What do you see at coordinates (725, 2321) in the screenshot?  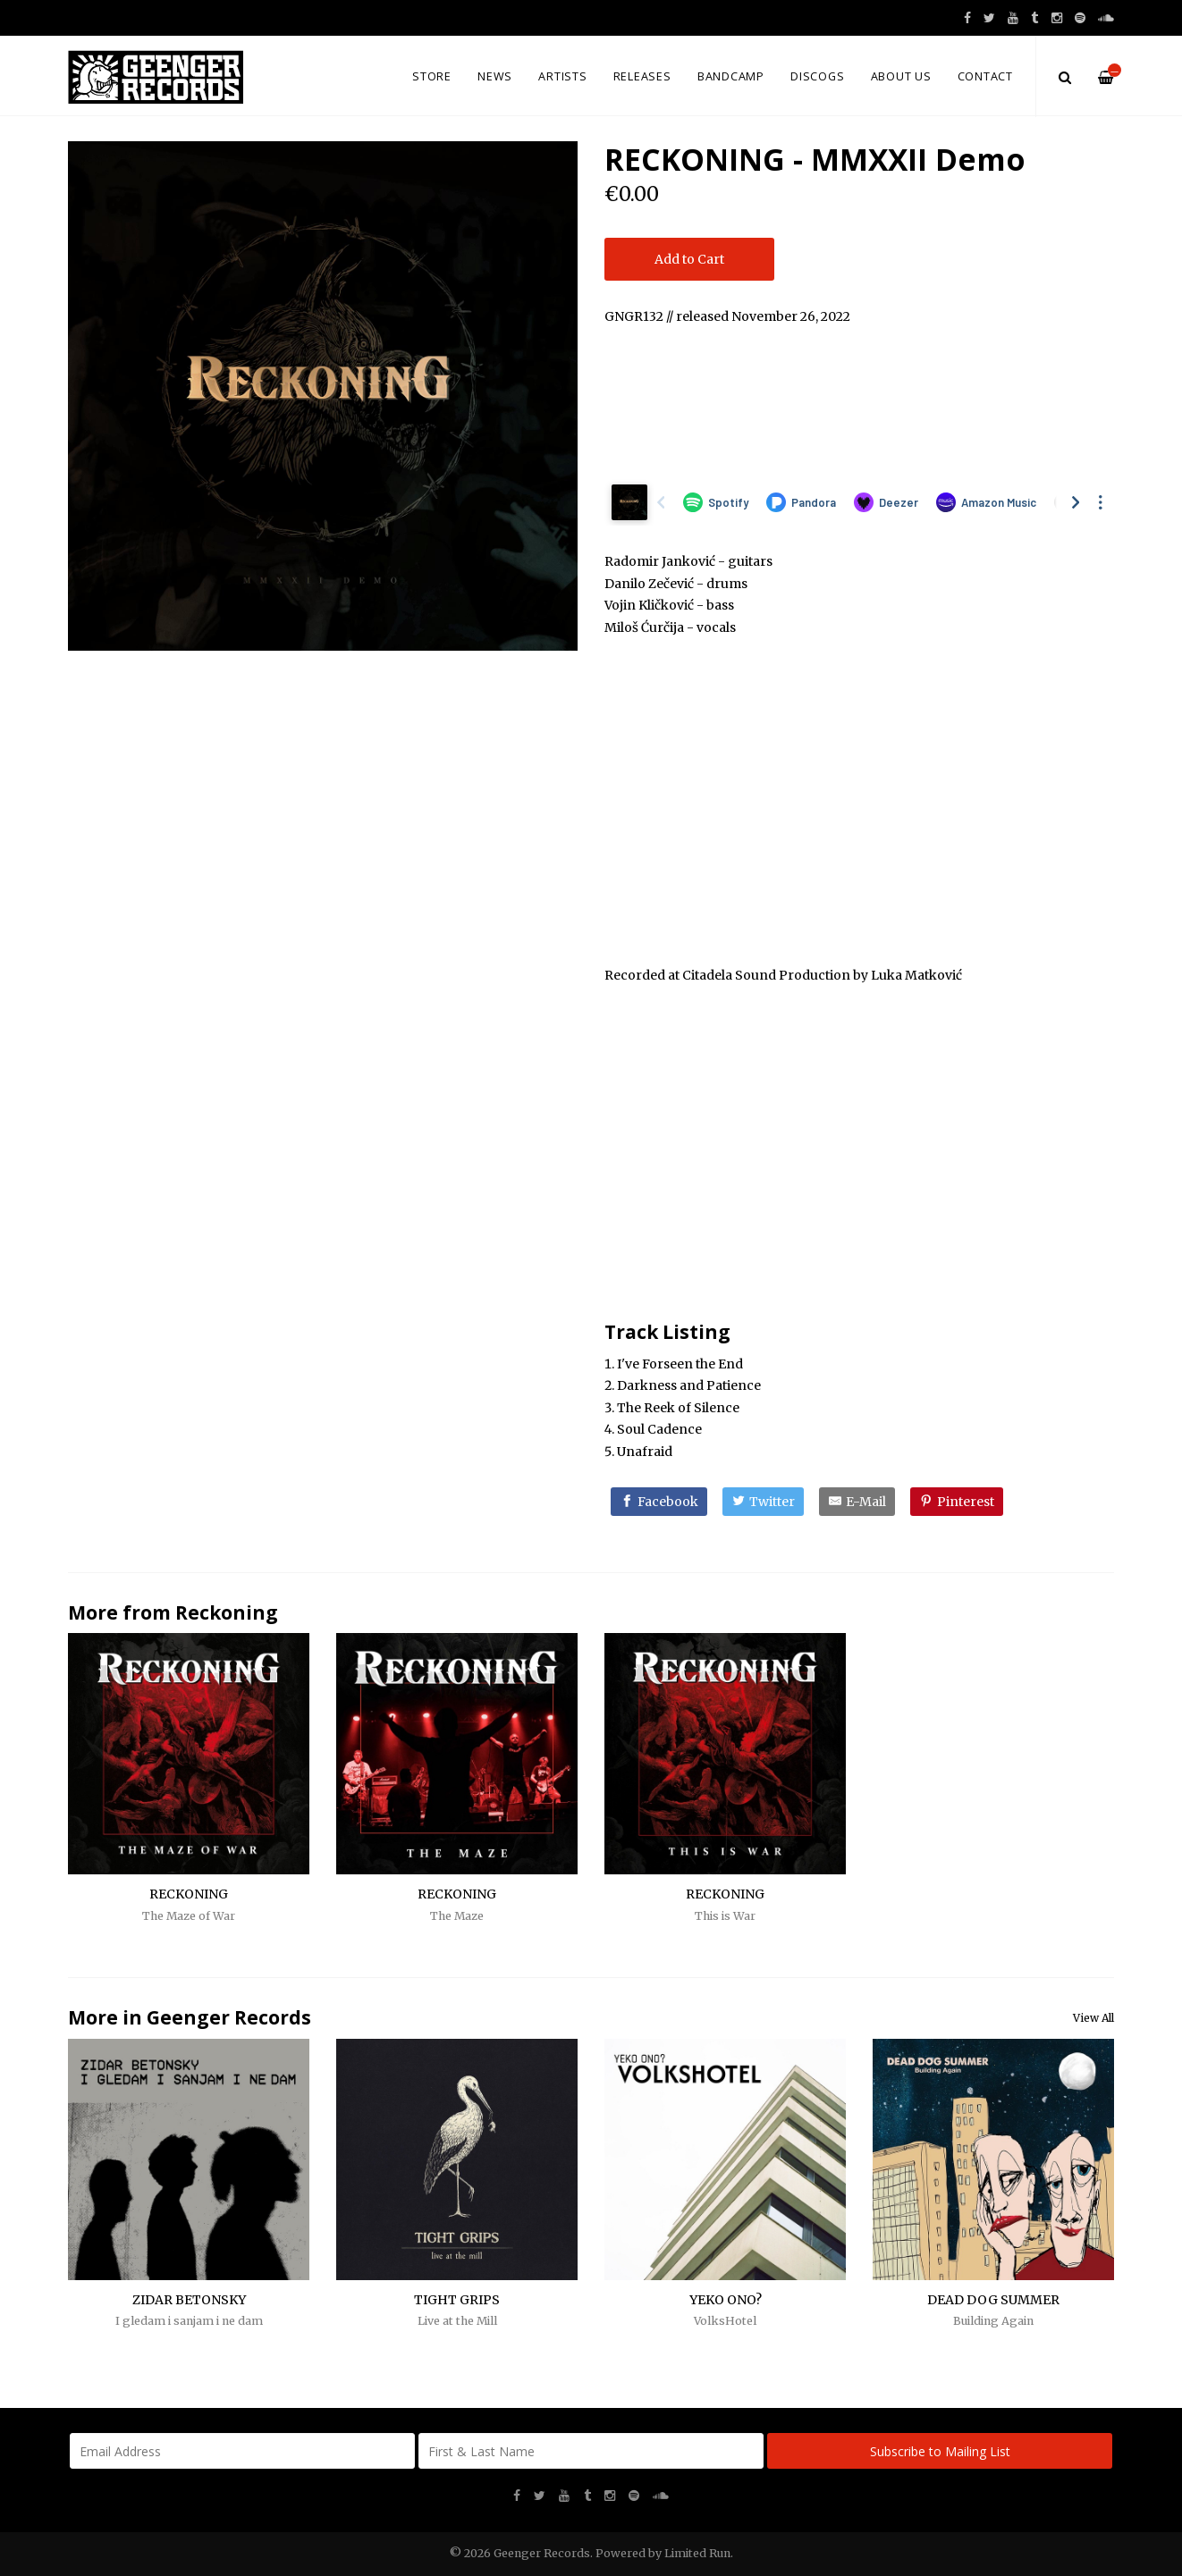 I see `VolksHotel` at bounding box center [725, 2321].